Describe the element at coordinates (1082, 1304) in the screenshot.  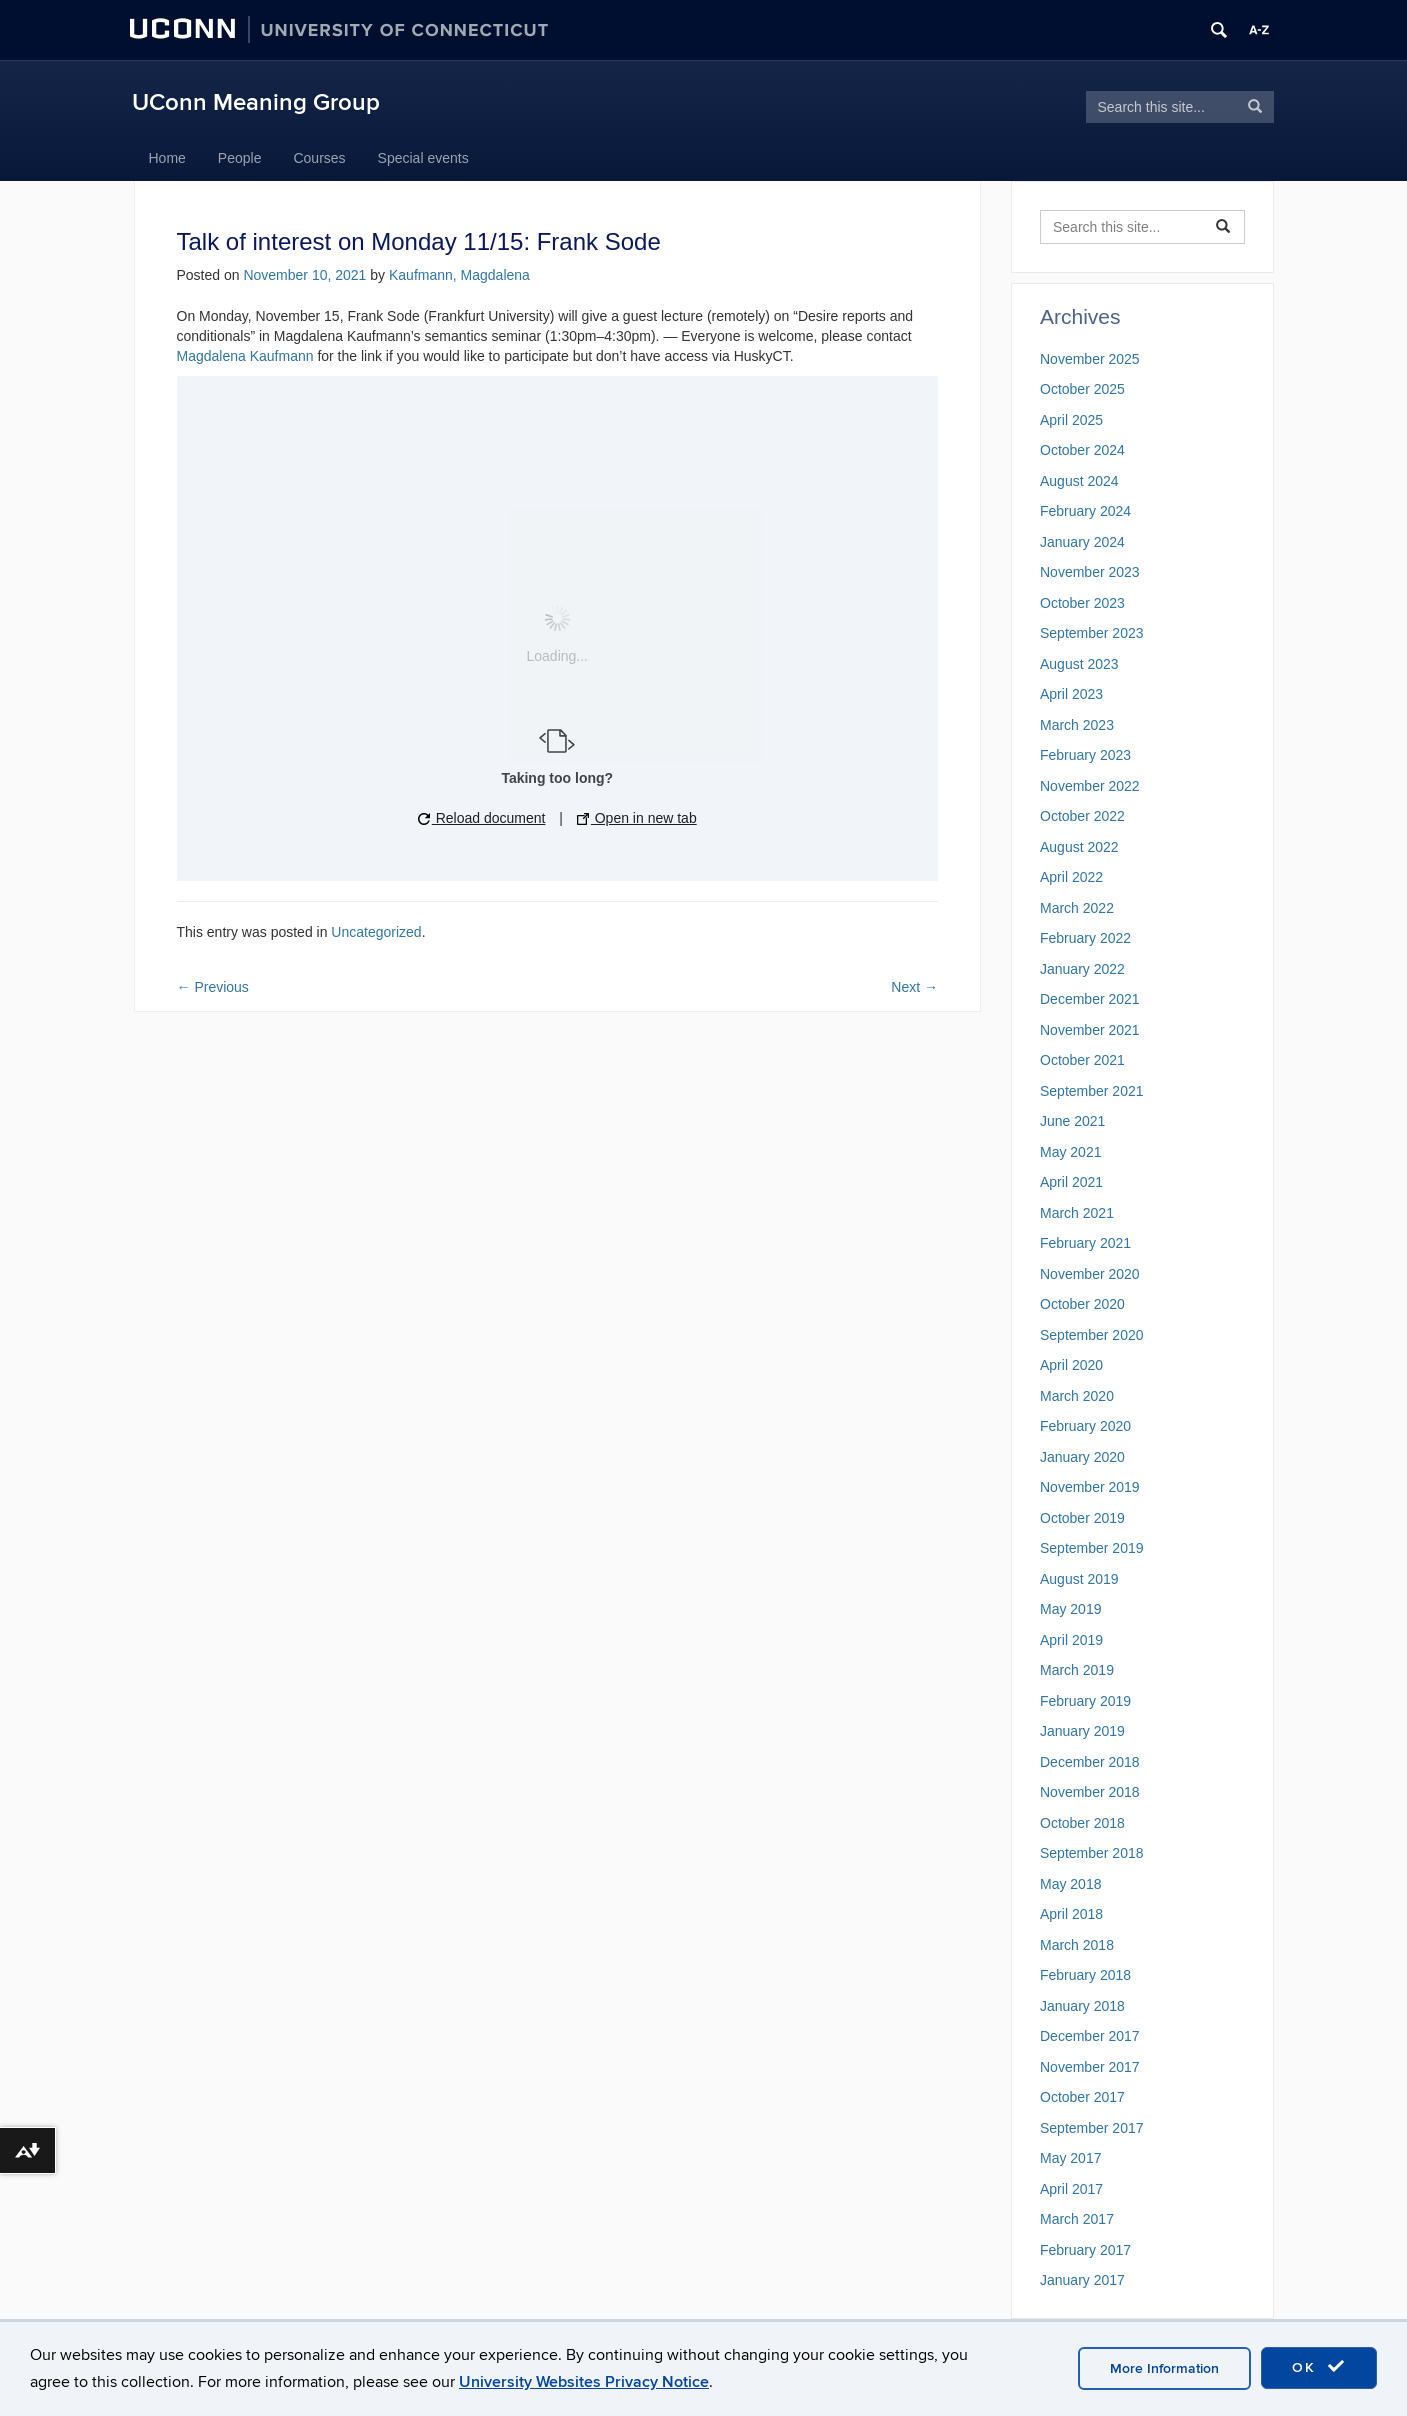
I see `October 2020` at that location.